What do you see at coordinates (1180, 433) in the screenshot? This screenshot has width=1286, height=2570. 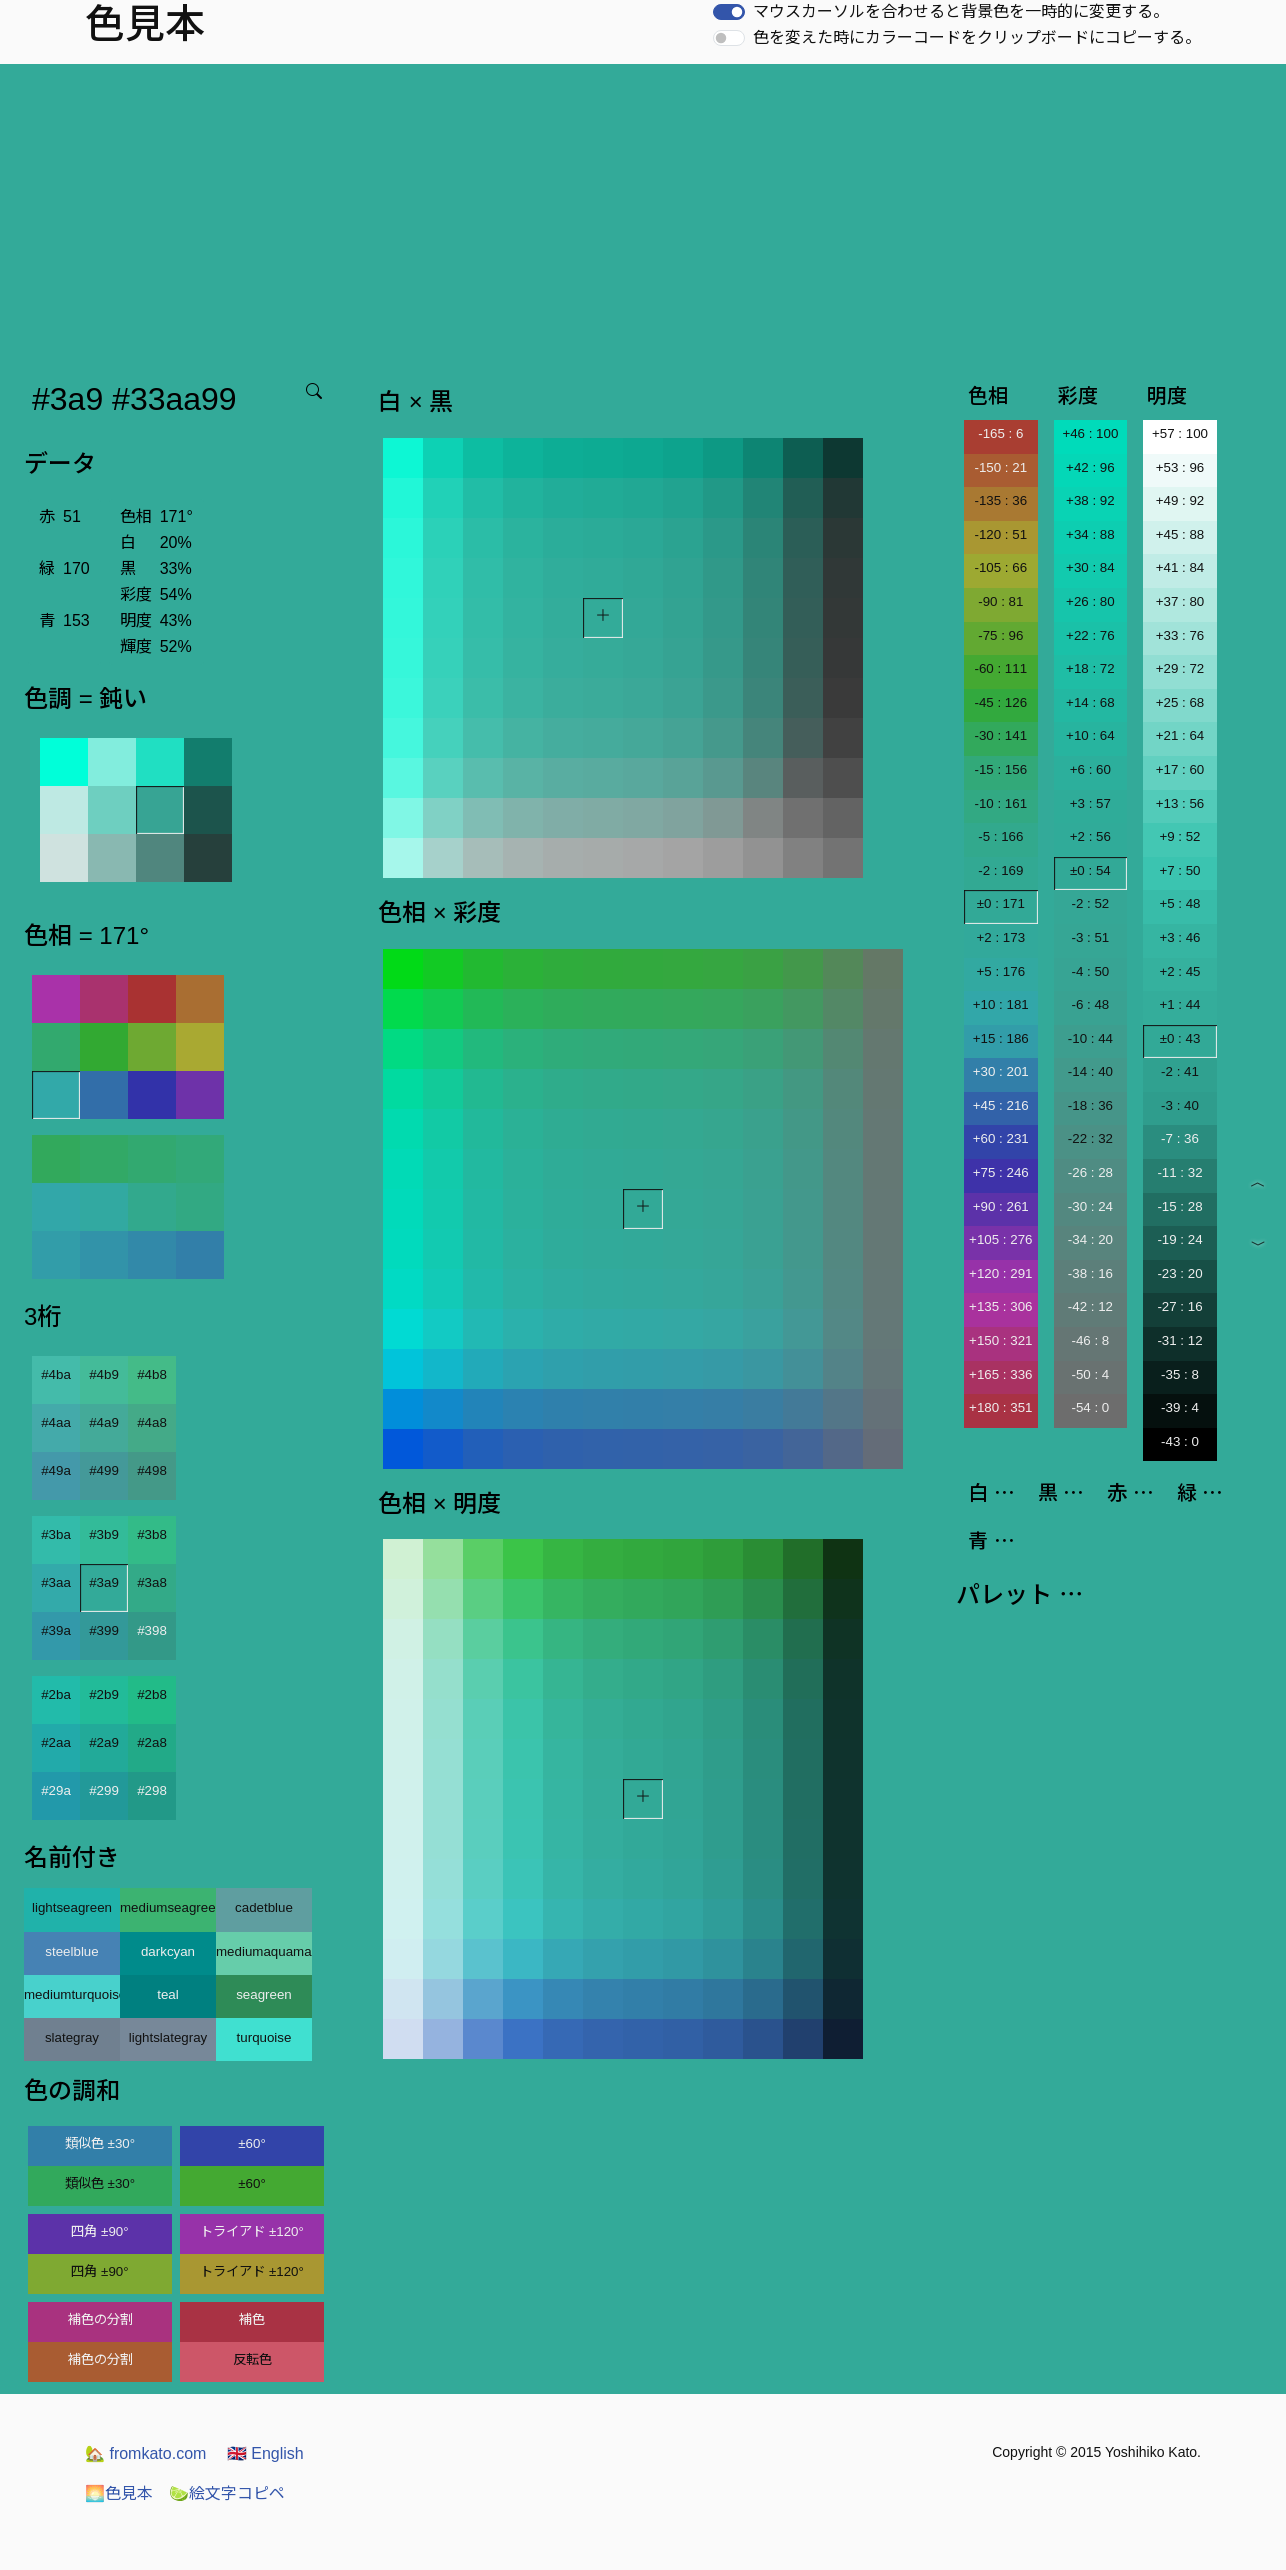 I see `+57 : 100` at bounding box center [1180, 433].